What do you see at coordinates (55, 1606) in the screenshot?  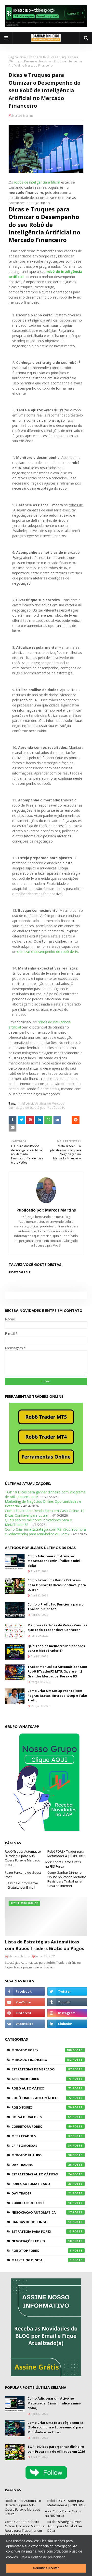 I see `Como o Profit Pro Funciona para o Trader Iniciante?` at bounding box center [55, 1606].